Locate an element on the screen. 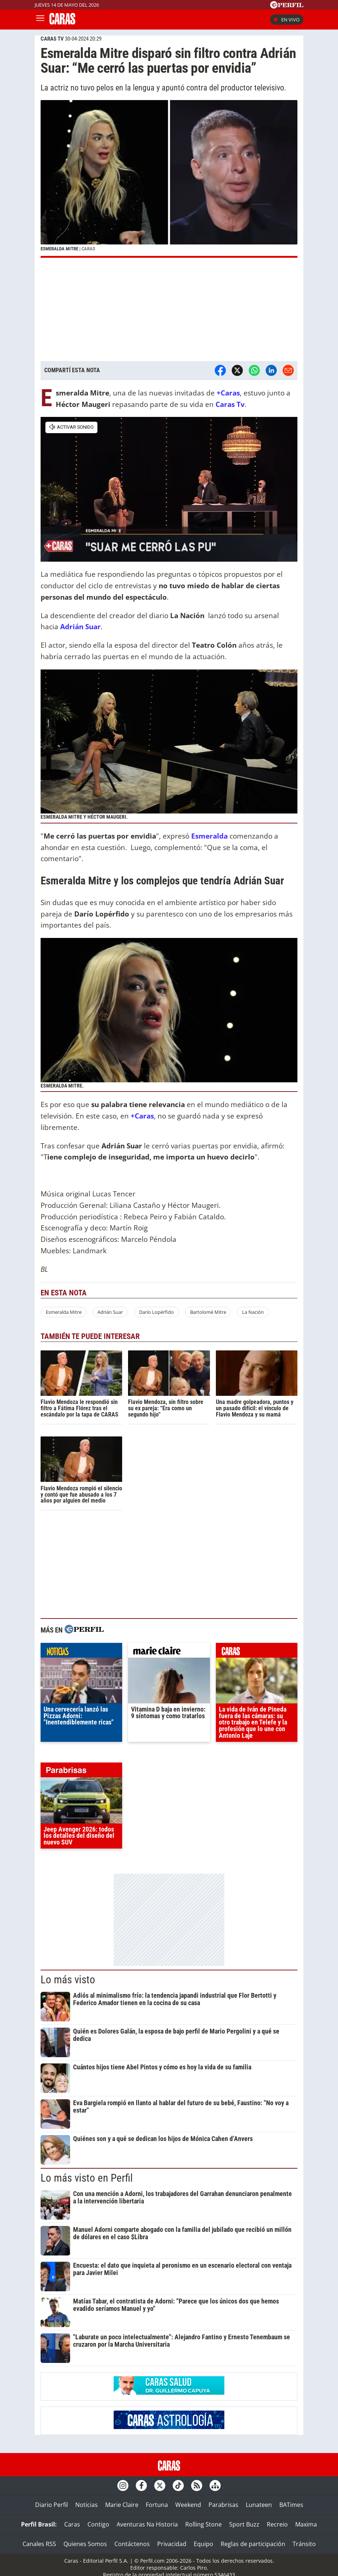 This screenshot has height=2576, width=338. Noticias is located at coordinates (86, 2505).